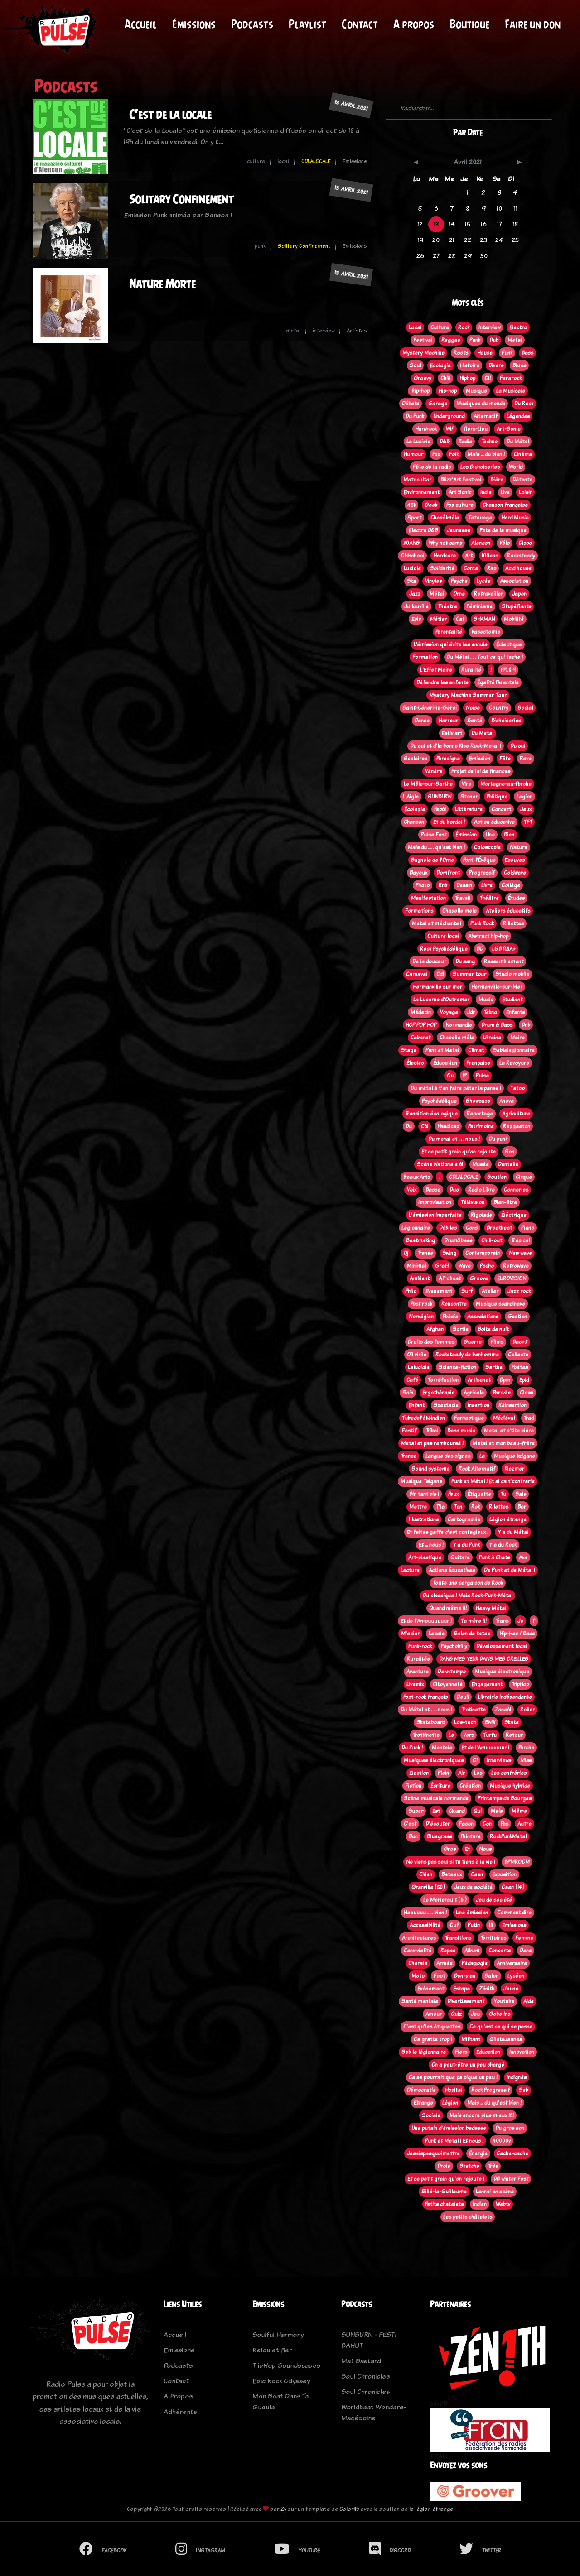 Image resolution: width=580 pixels, height=2576 pixels. I want to click on Ruralitée, so click(418, 1659).